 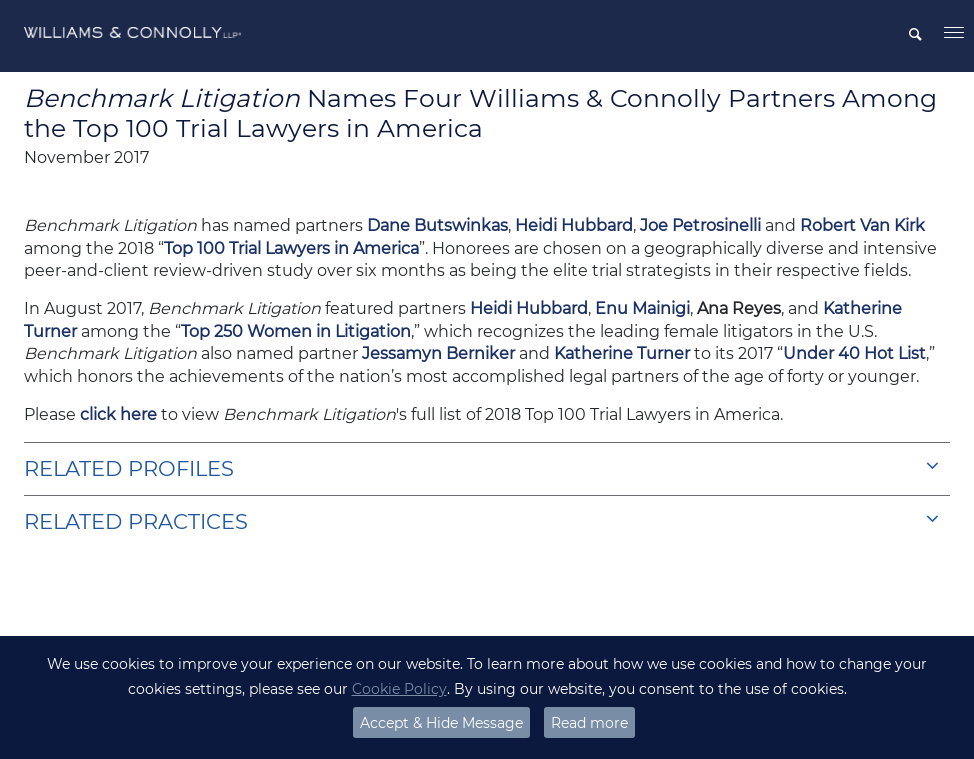 What do you see at coordinates (702, 225) in the screenshot?
I see `Joe Petrosinelli` at bounding box center [702, 225].